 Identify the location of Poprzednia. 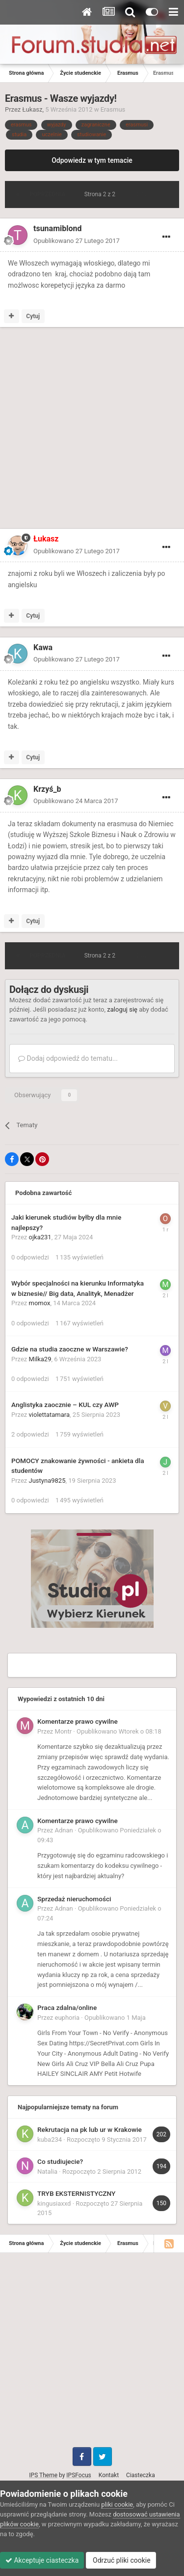
(47, 194).